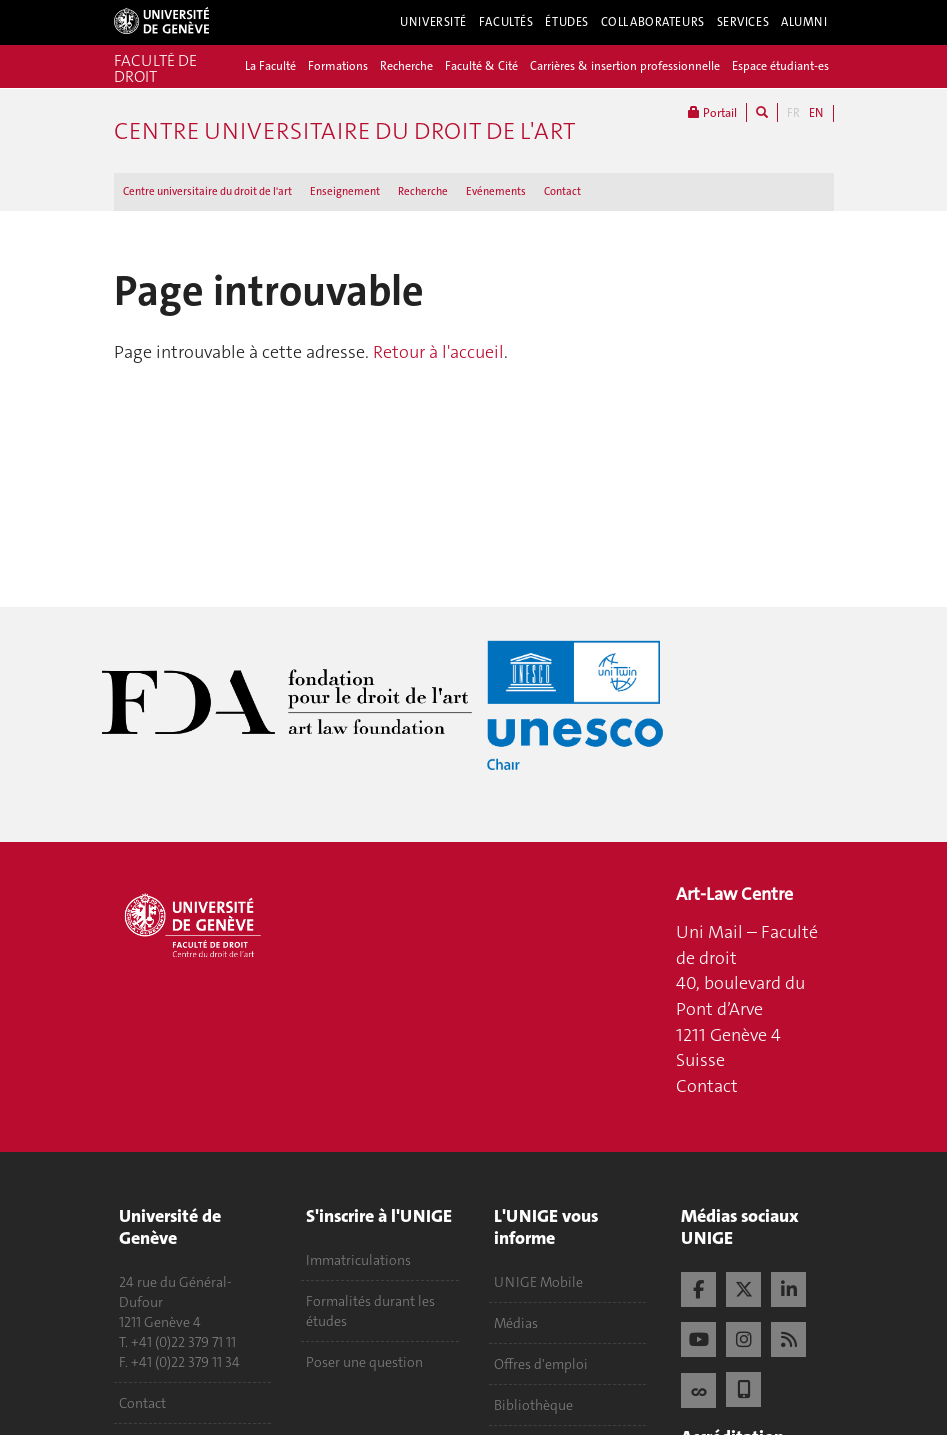 Image resolution: width=947 pixels, height=1435 pixels. What do you see at coordinates (481, 66) in the screenshot?
I see `Faculté & Cité` at bounding box center [481, 66].